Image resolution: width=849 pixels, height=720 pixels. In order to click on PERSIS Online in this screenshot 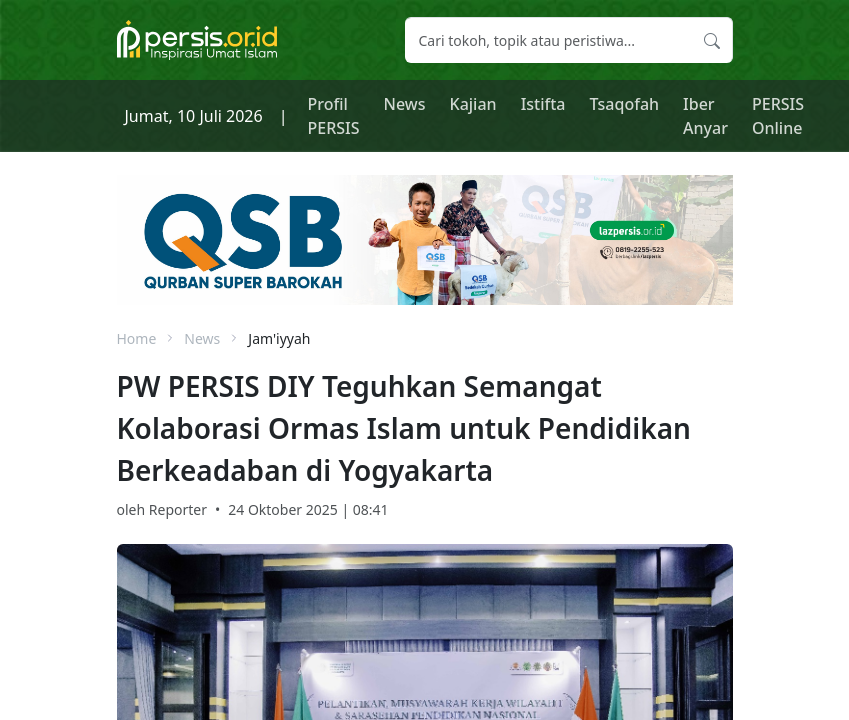, I will do `click(778, 116)`.